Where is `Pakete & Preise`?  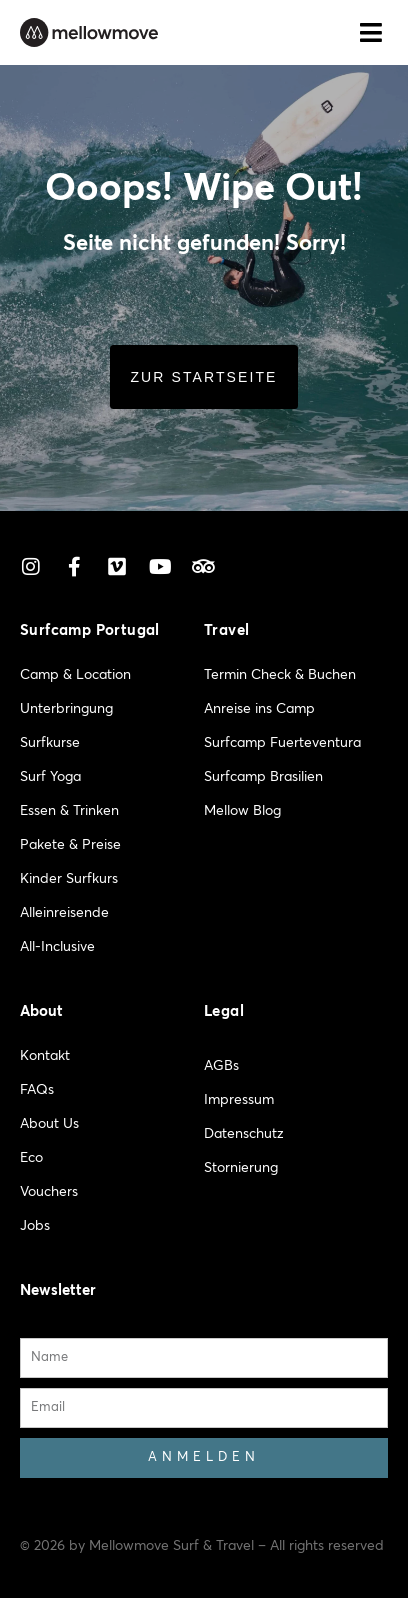
Pakete & Preise is located at coordinates (70, 845).